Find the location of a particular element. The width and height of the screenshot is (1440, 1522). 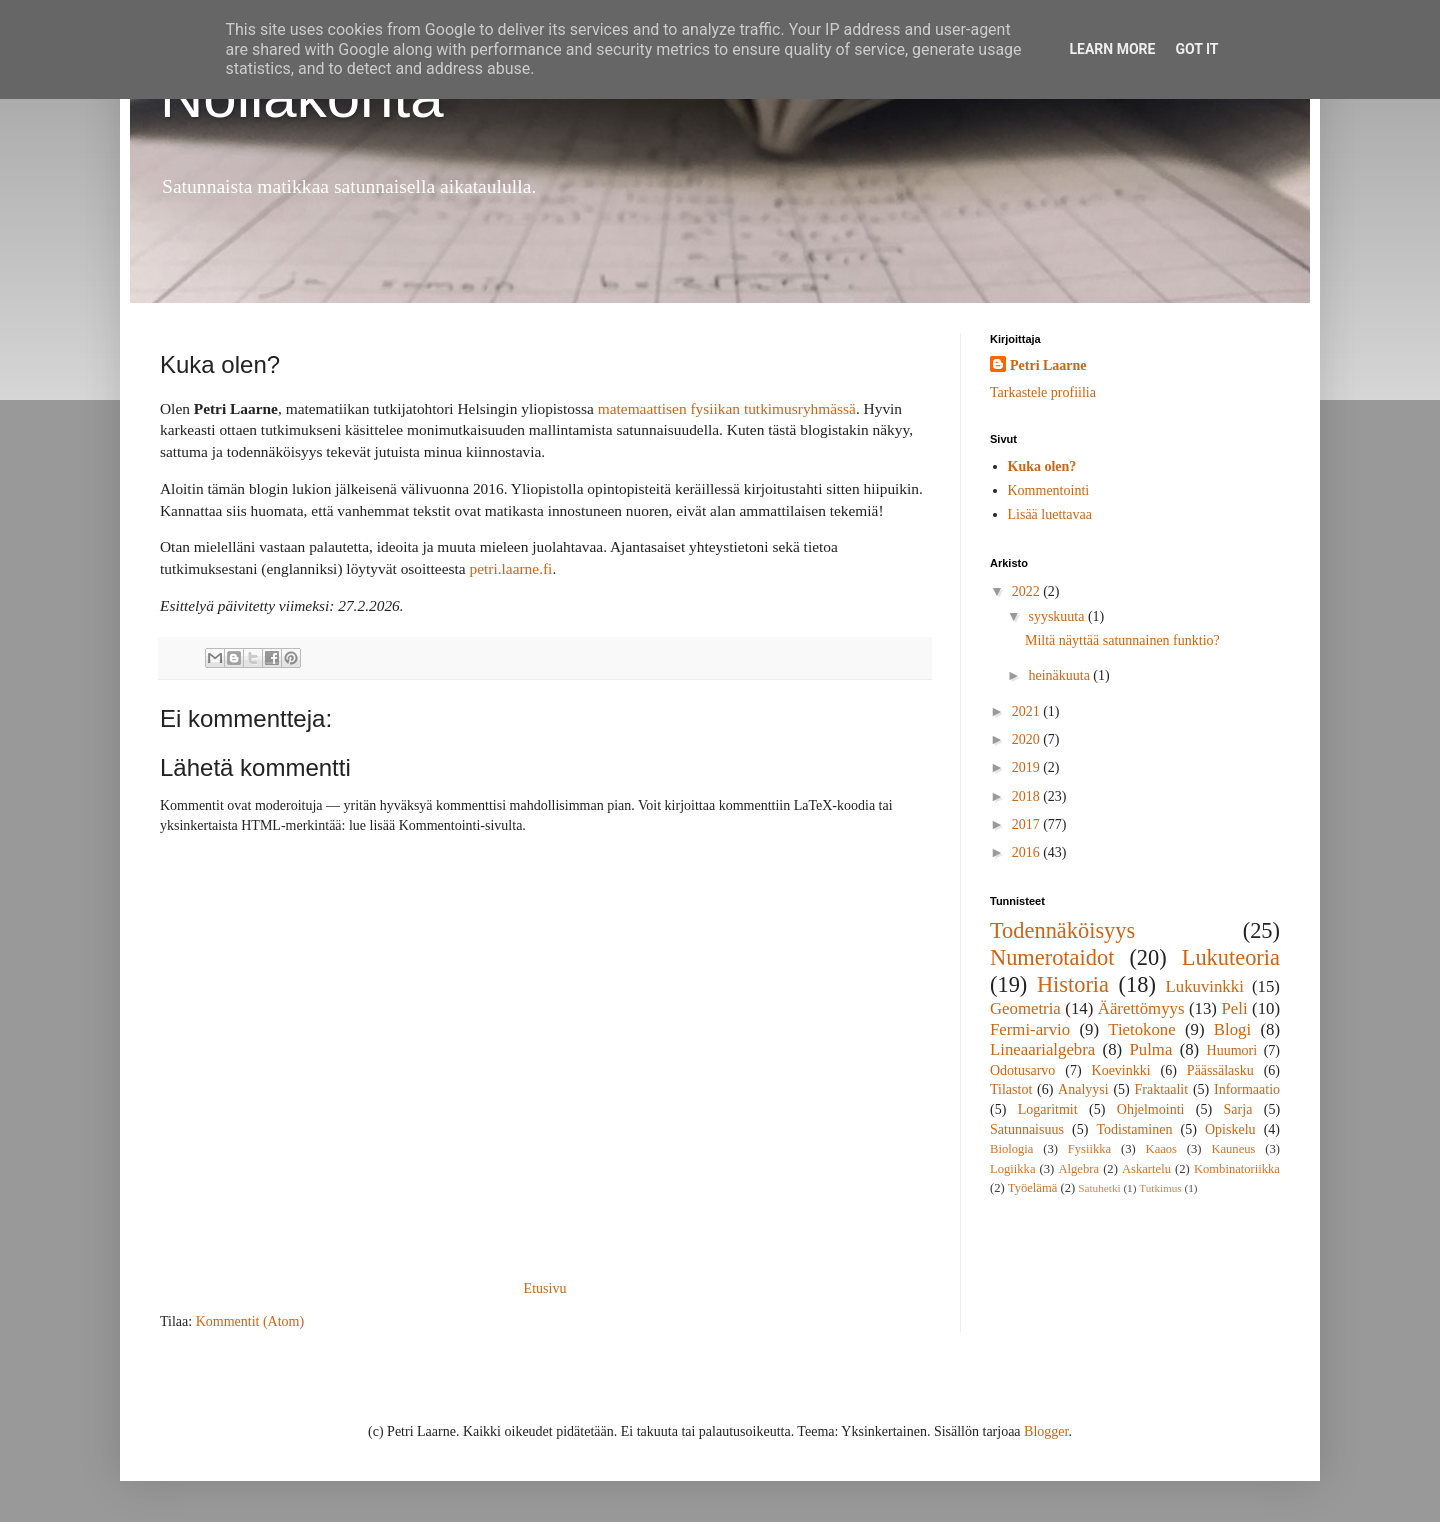

Fermi-arvio is located at coordinates (1030, 1029).